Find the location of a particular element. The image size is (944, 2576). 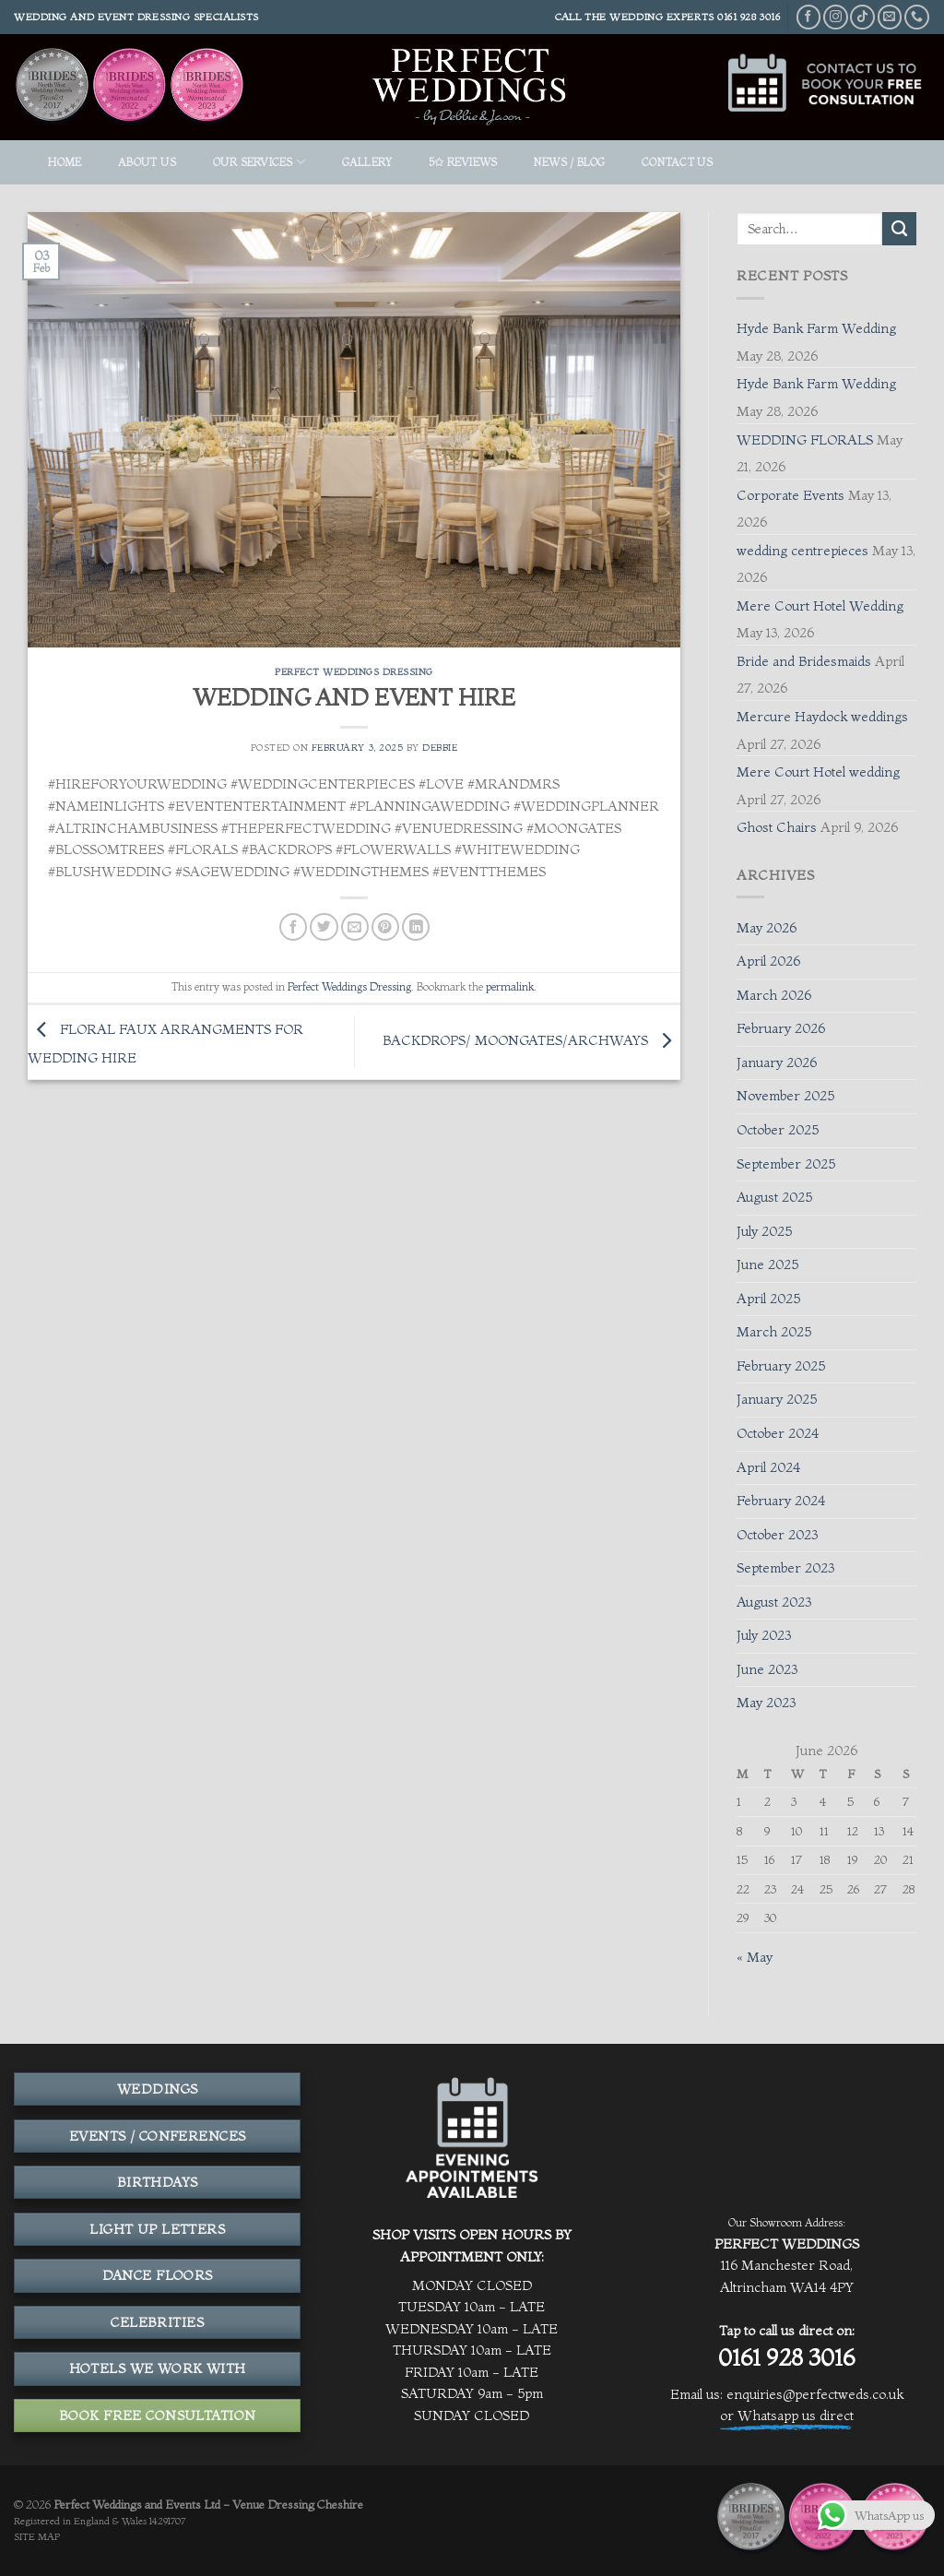

ABOUT US is located at coordinates (147, 162).